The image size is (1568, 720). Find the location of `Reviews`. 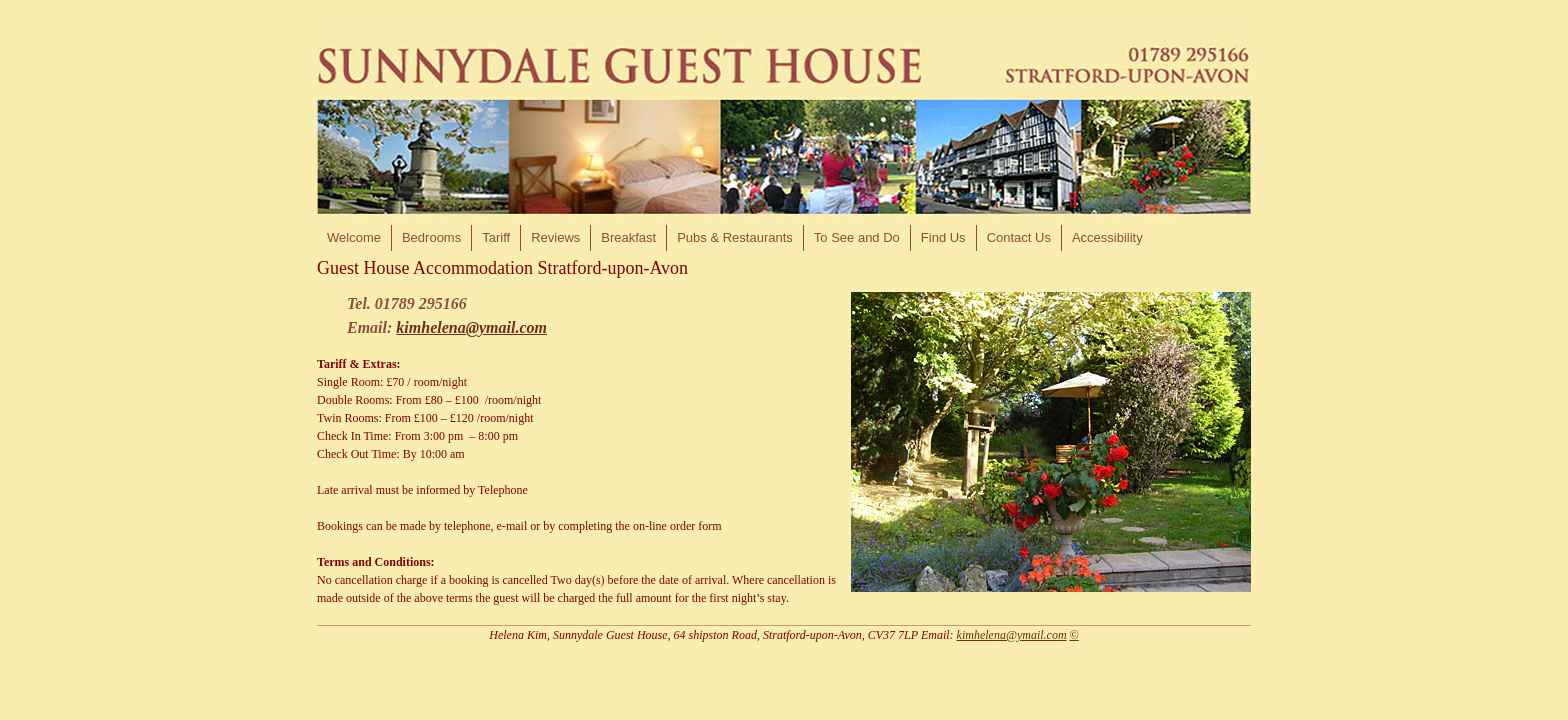

Reviews is located at coordinates (555, 237).